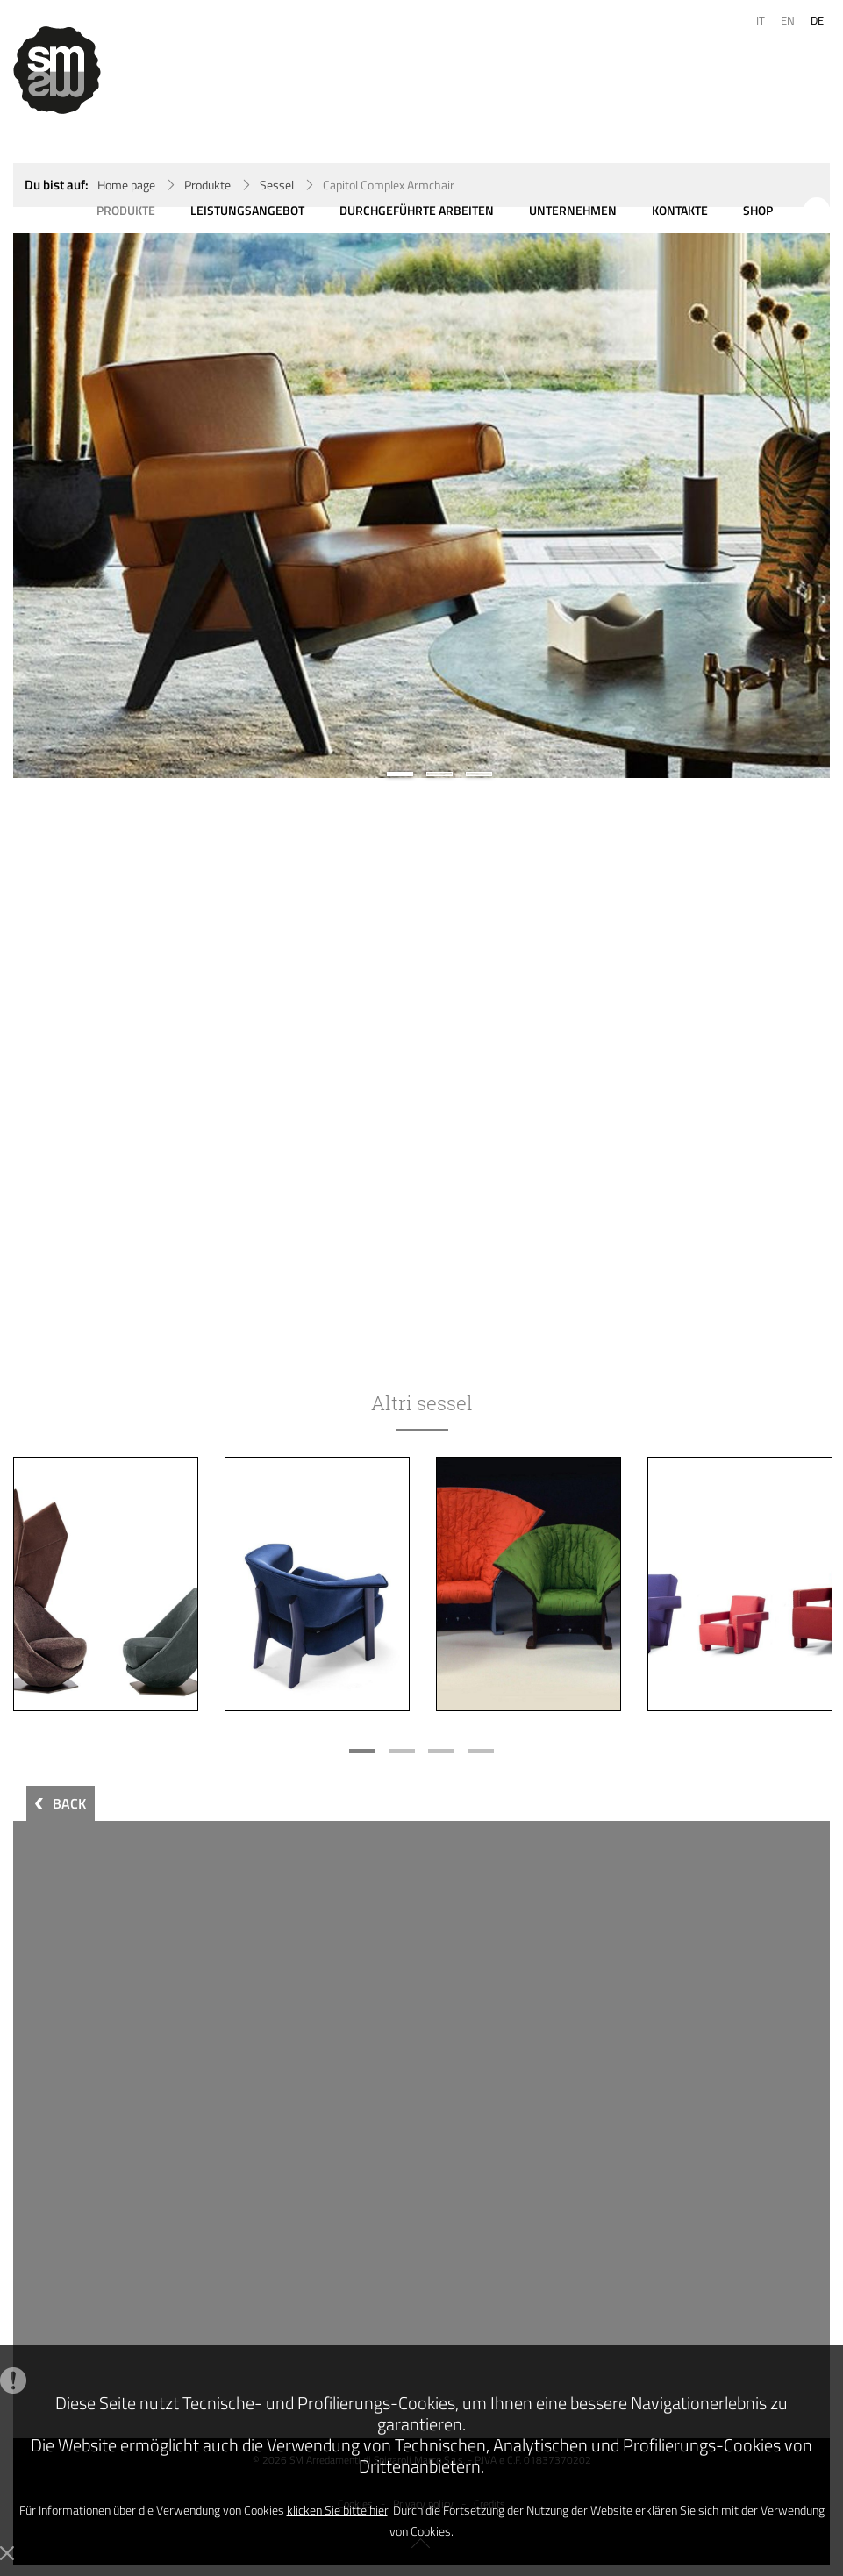 Image resolution: width=843 pixels, height=2576 pixels. Describe the element at coordinates (817, 20) in the screenshot. I see `DE` at that location.